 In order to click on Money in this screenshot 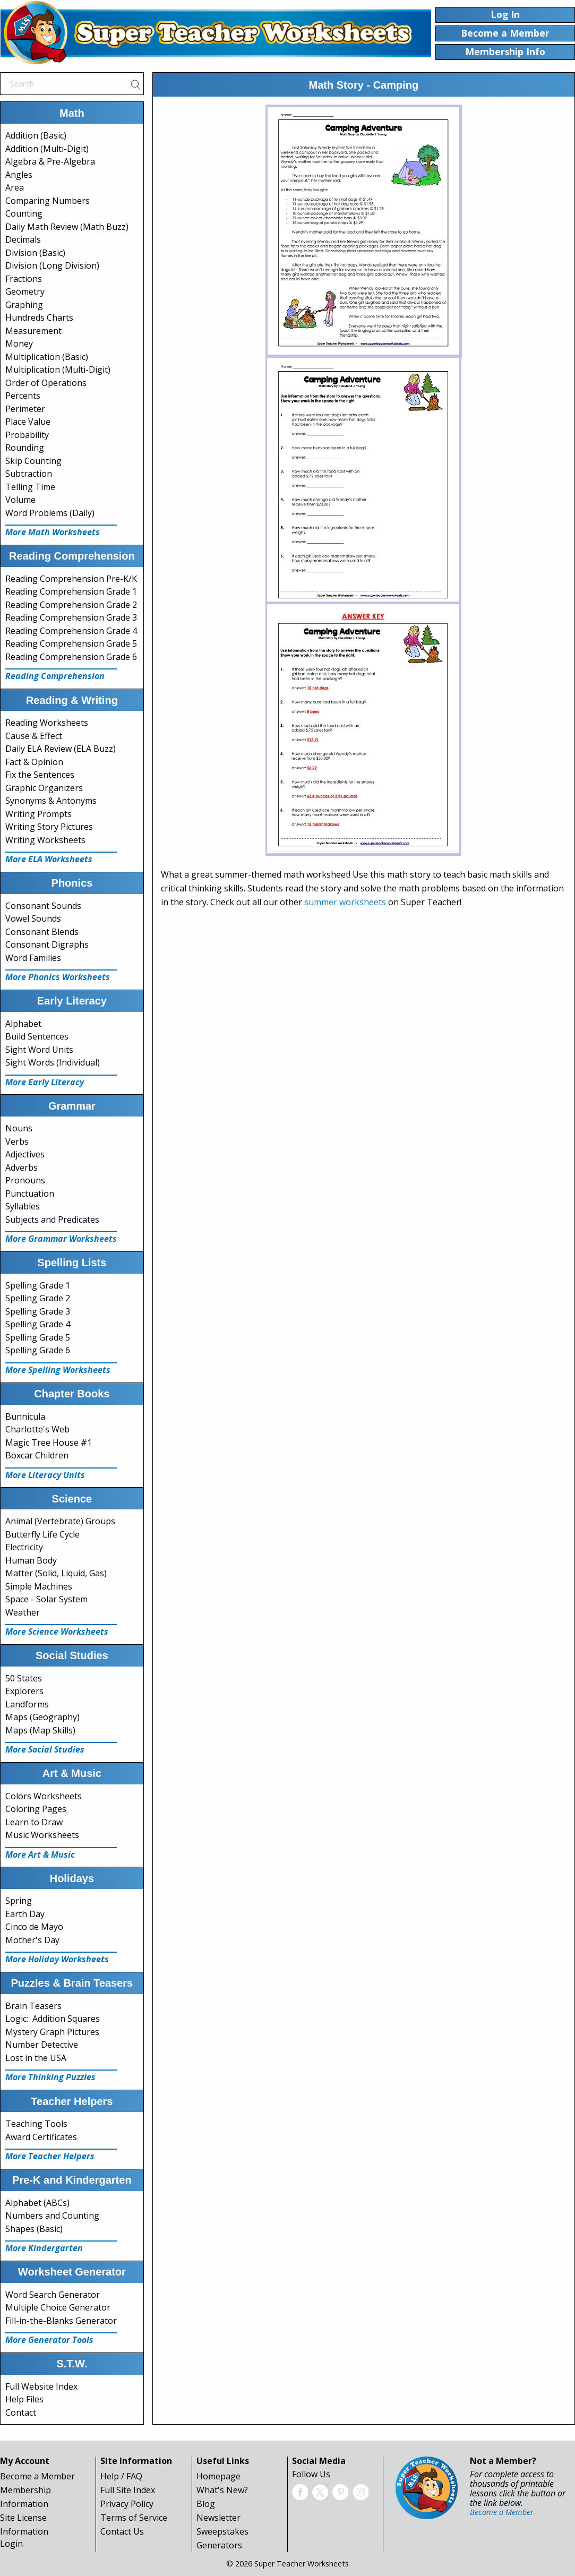, I will do `click(19, 343)`.